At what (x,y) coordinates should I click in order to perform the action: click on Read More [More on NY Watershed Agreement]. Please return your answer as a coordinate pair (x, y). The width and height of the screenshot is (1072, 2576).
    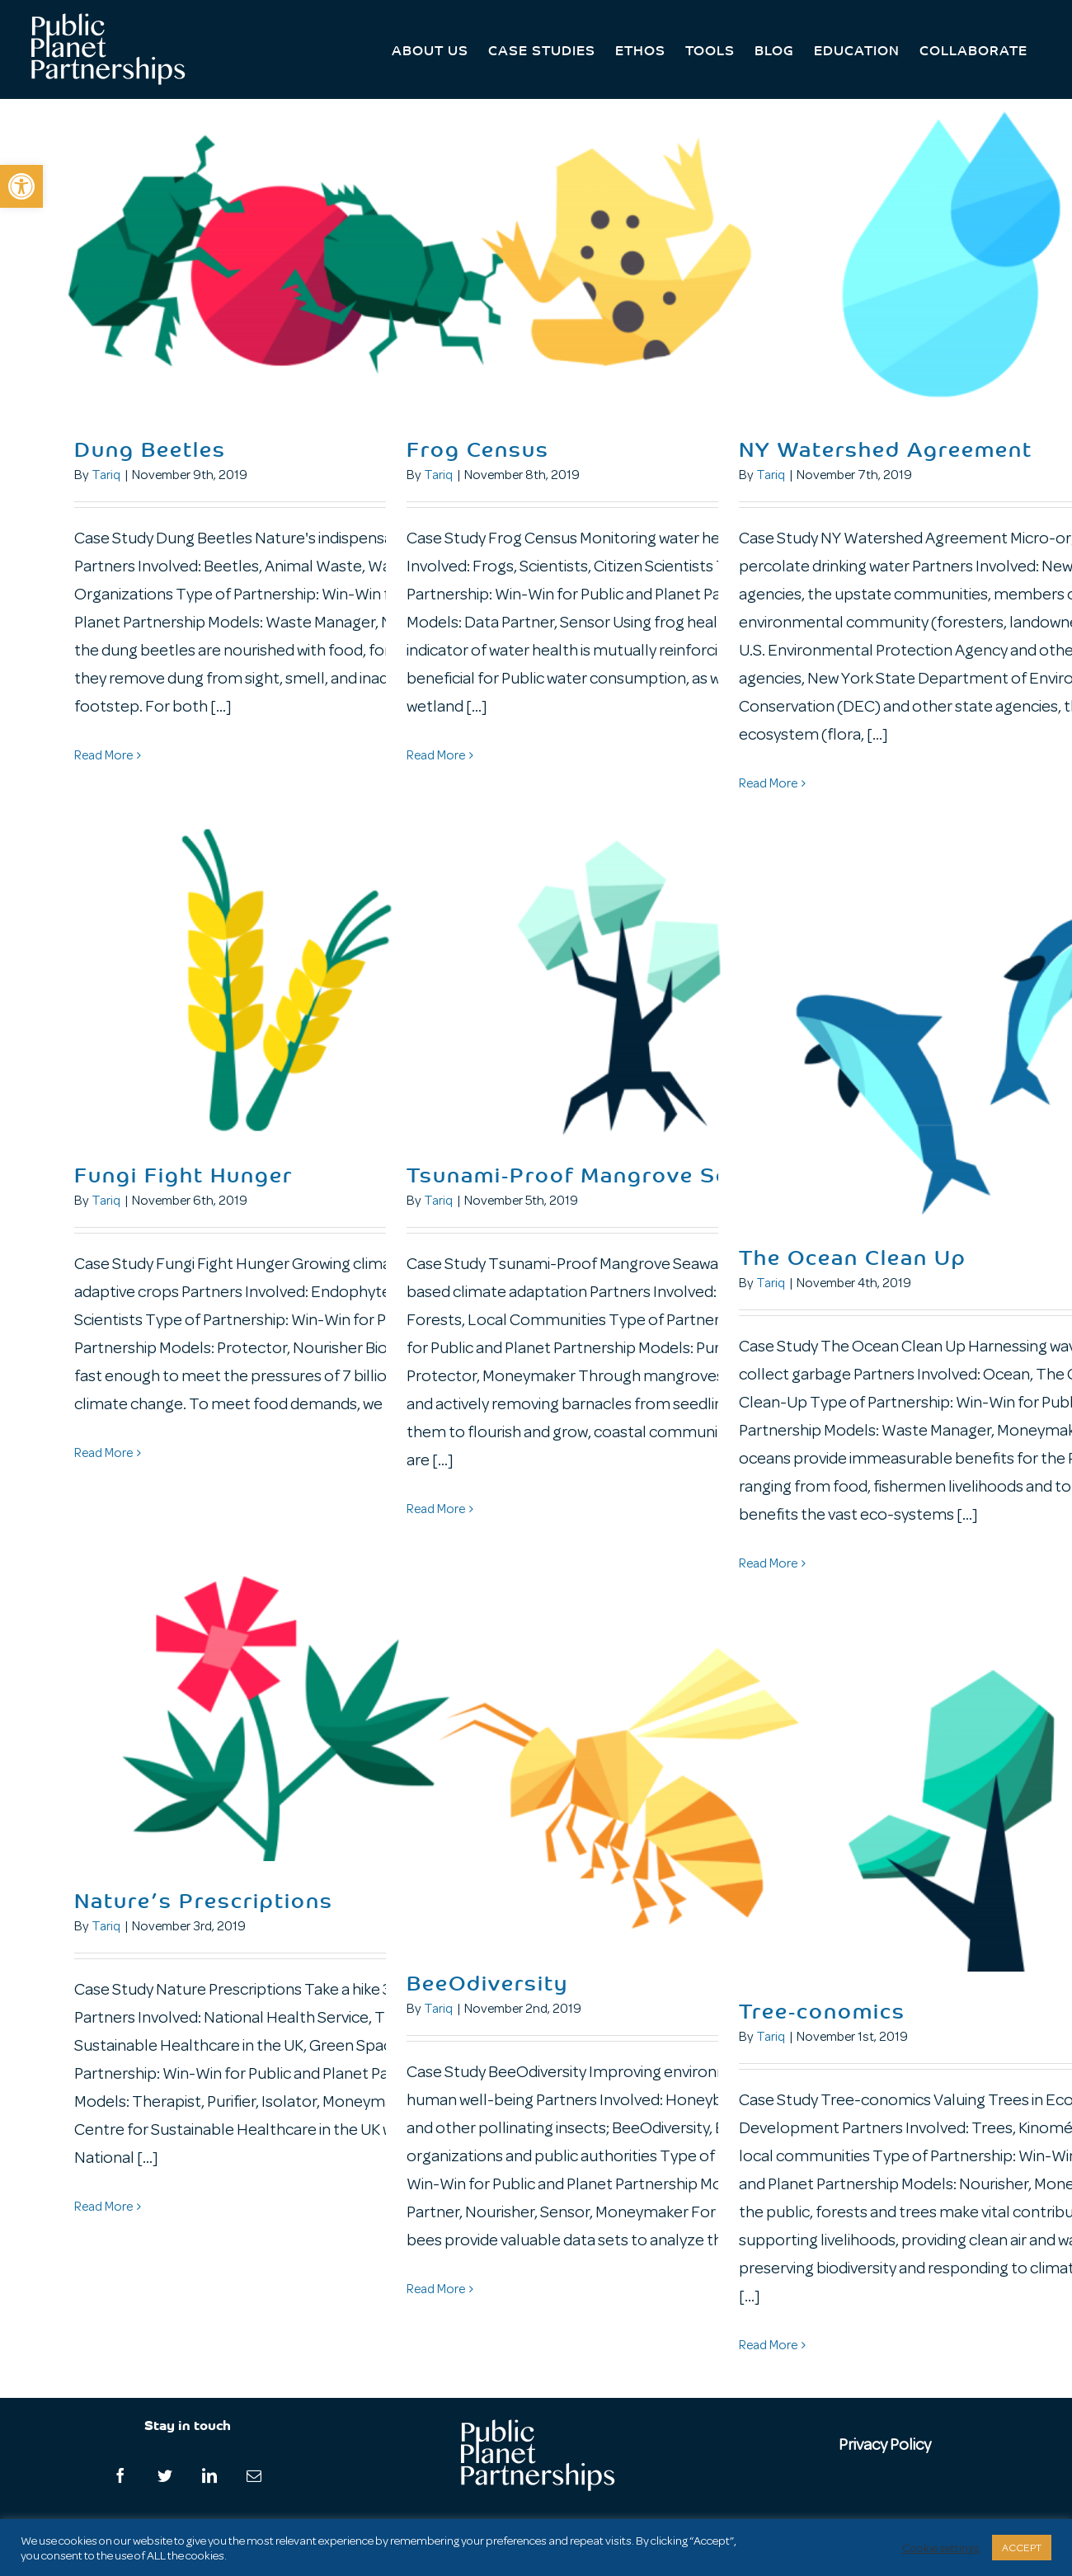
    Looking at the image, I should click on (768, 783).